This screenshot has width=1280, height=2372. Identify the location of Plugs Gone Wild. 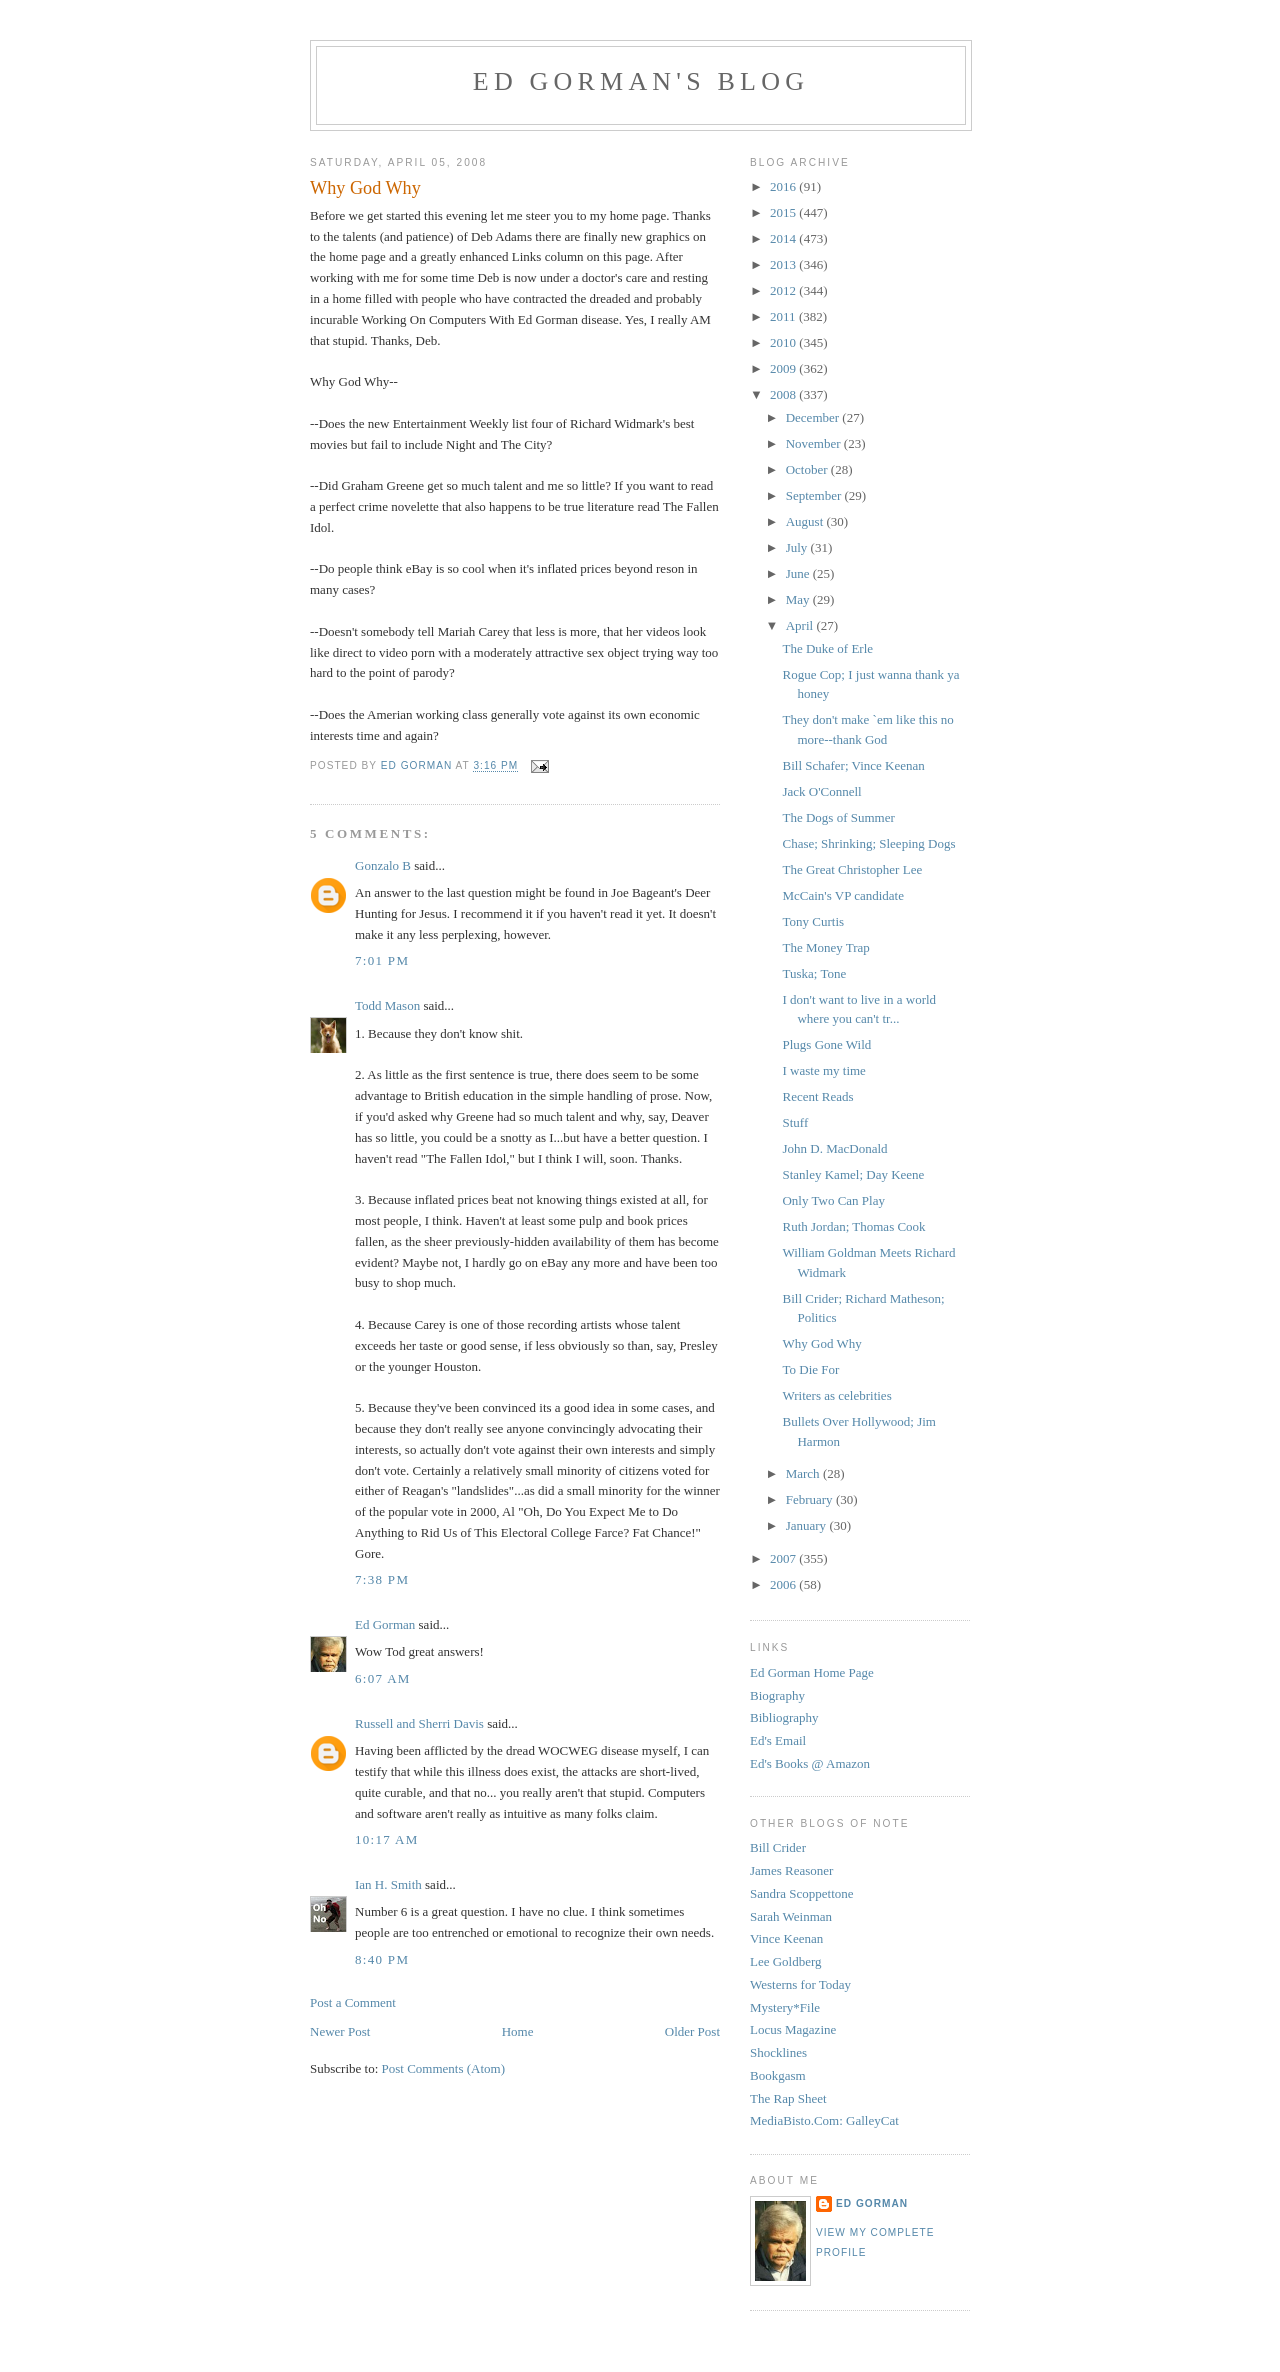
(826, 1044).